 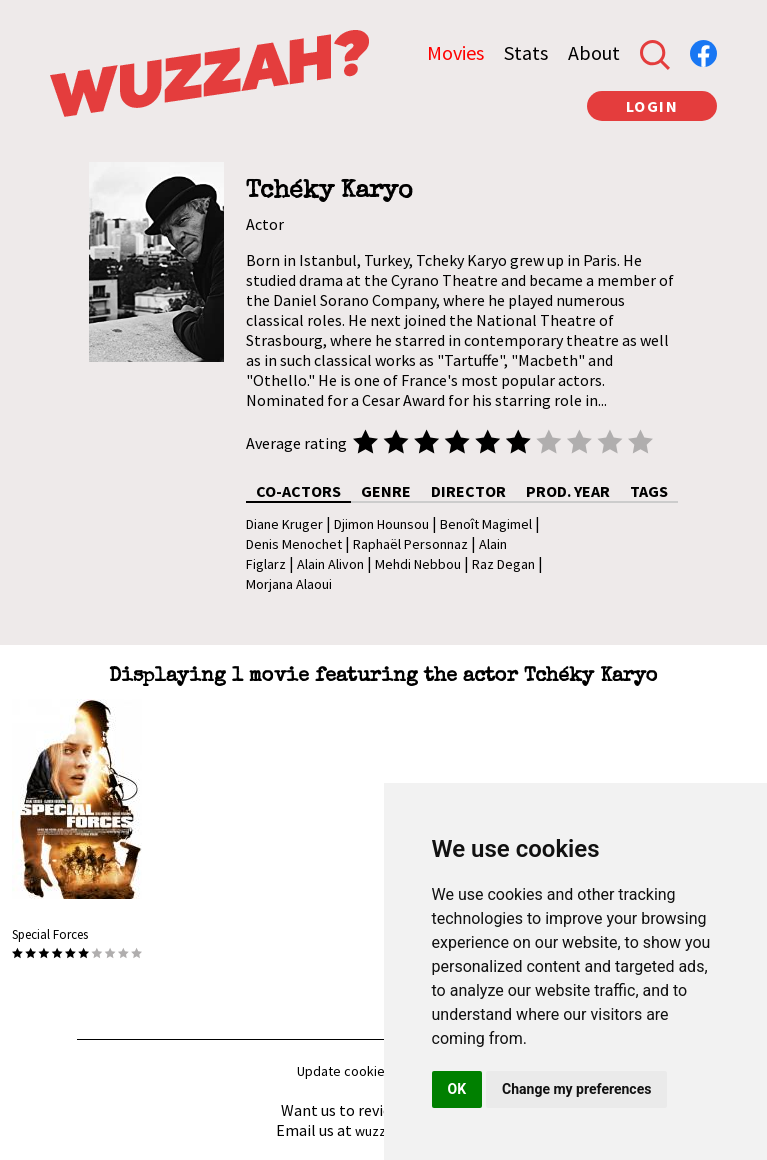 I want to click on Djimon Hounsou, so click(x=381, y=524).